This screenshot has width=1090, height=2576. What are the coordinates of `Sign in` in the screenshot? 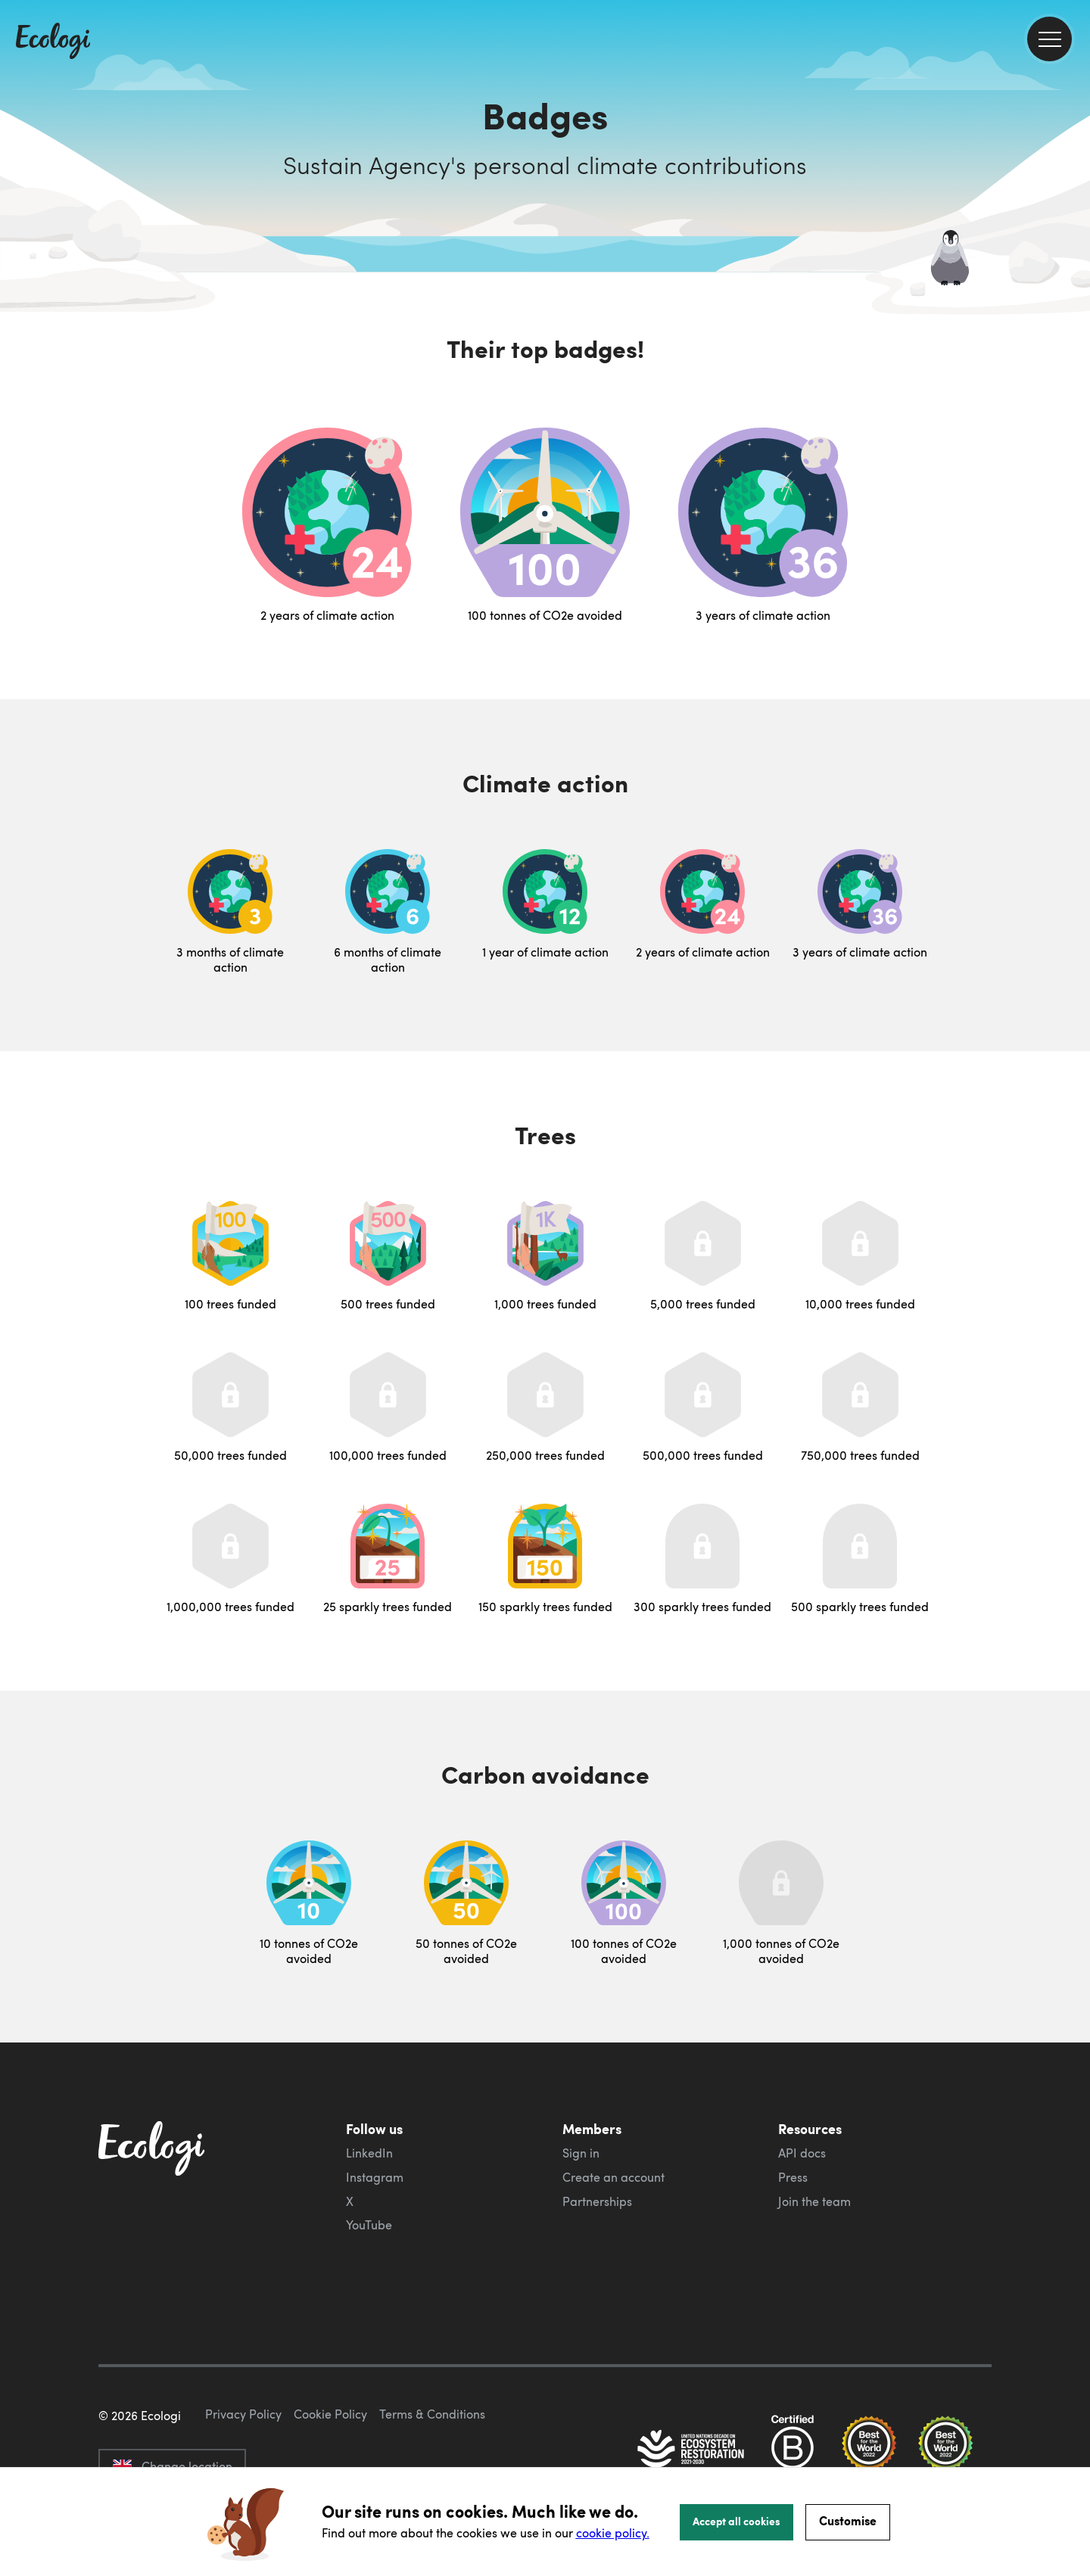 It's located at (581, 2153).